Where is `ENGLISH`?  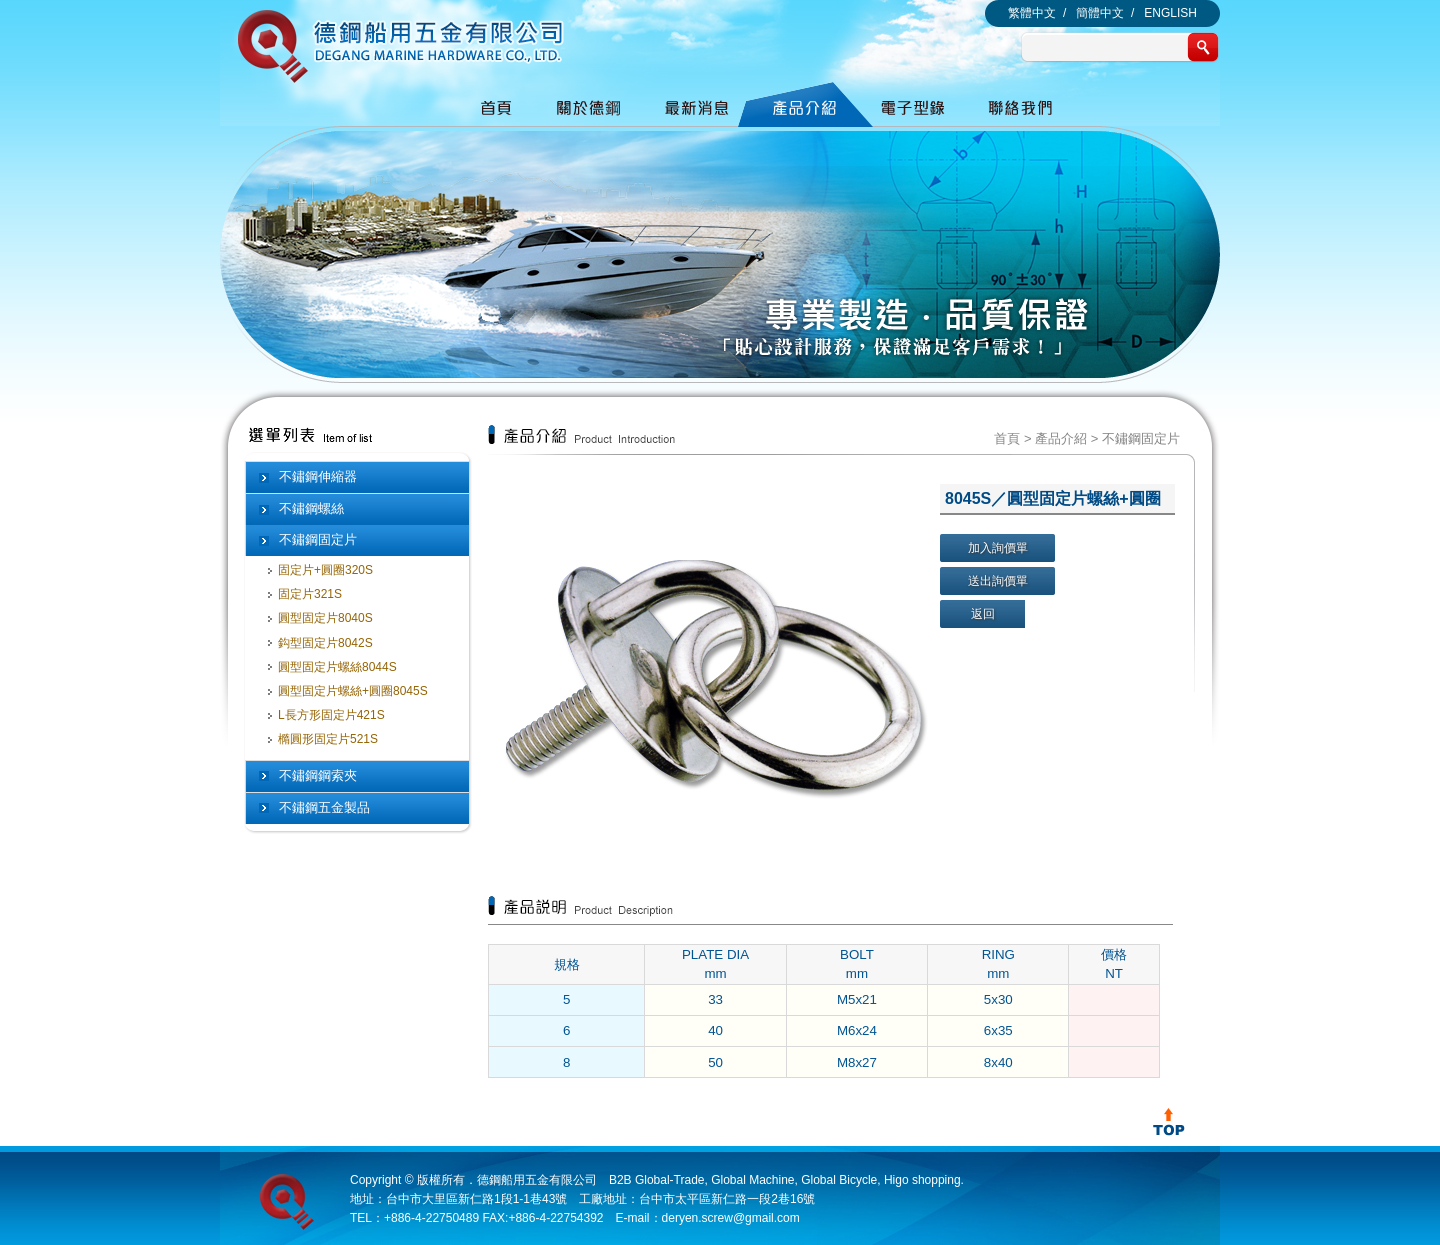 ENGLISH is located at coordinates (1170, 13).